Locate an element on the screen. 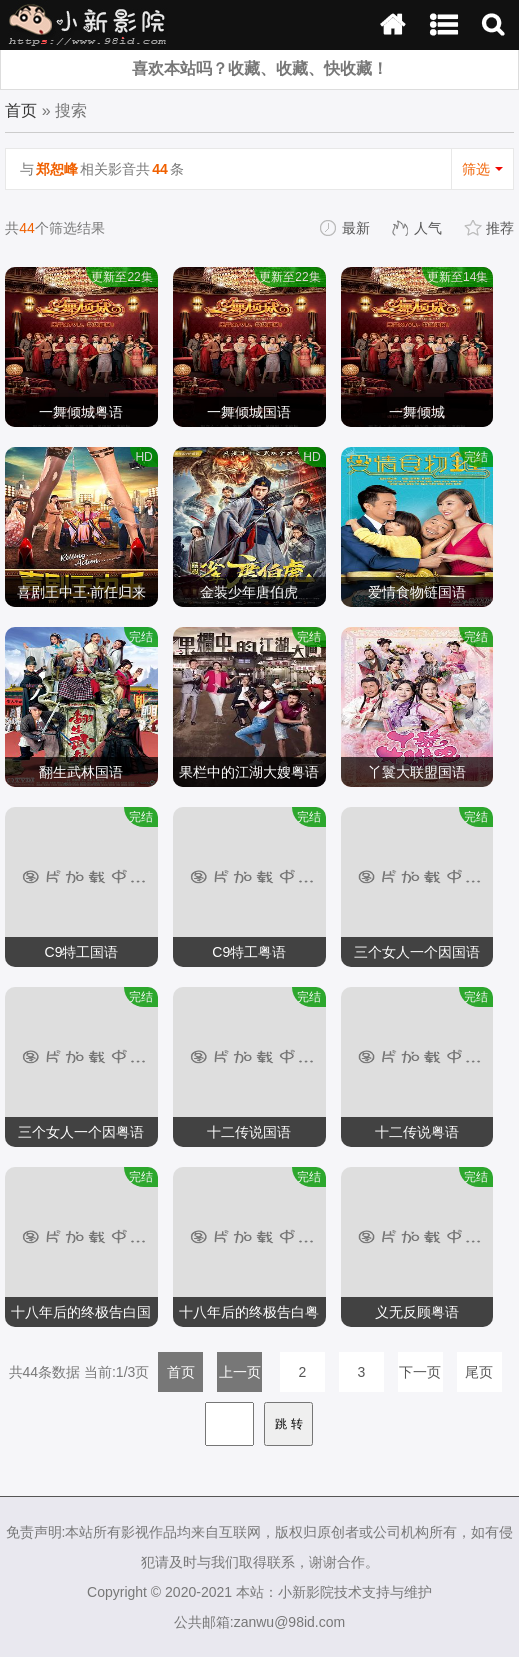  人气 is located at coordinates (418, 228).